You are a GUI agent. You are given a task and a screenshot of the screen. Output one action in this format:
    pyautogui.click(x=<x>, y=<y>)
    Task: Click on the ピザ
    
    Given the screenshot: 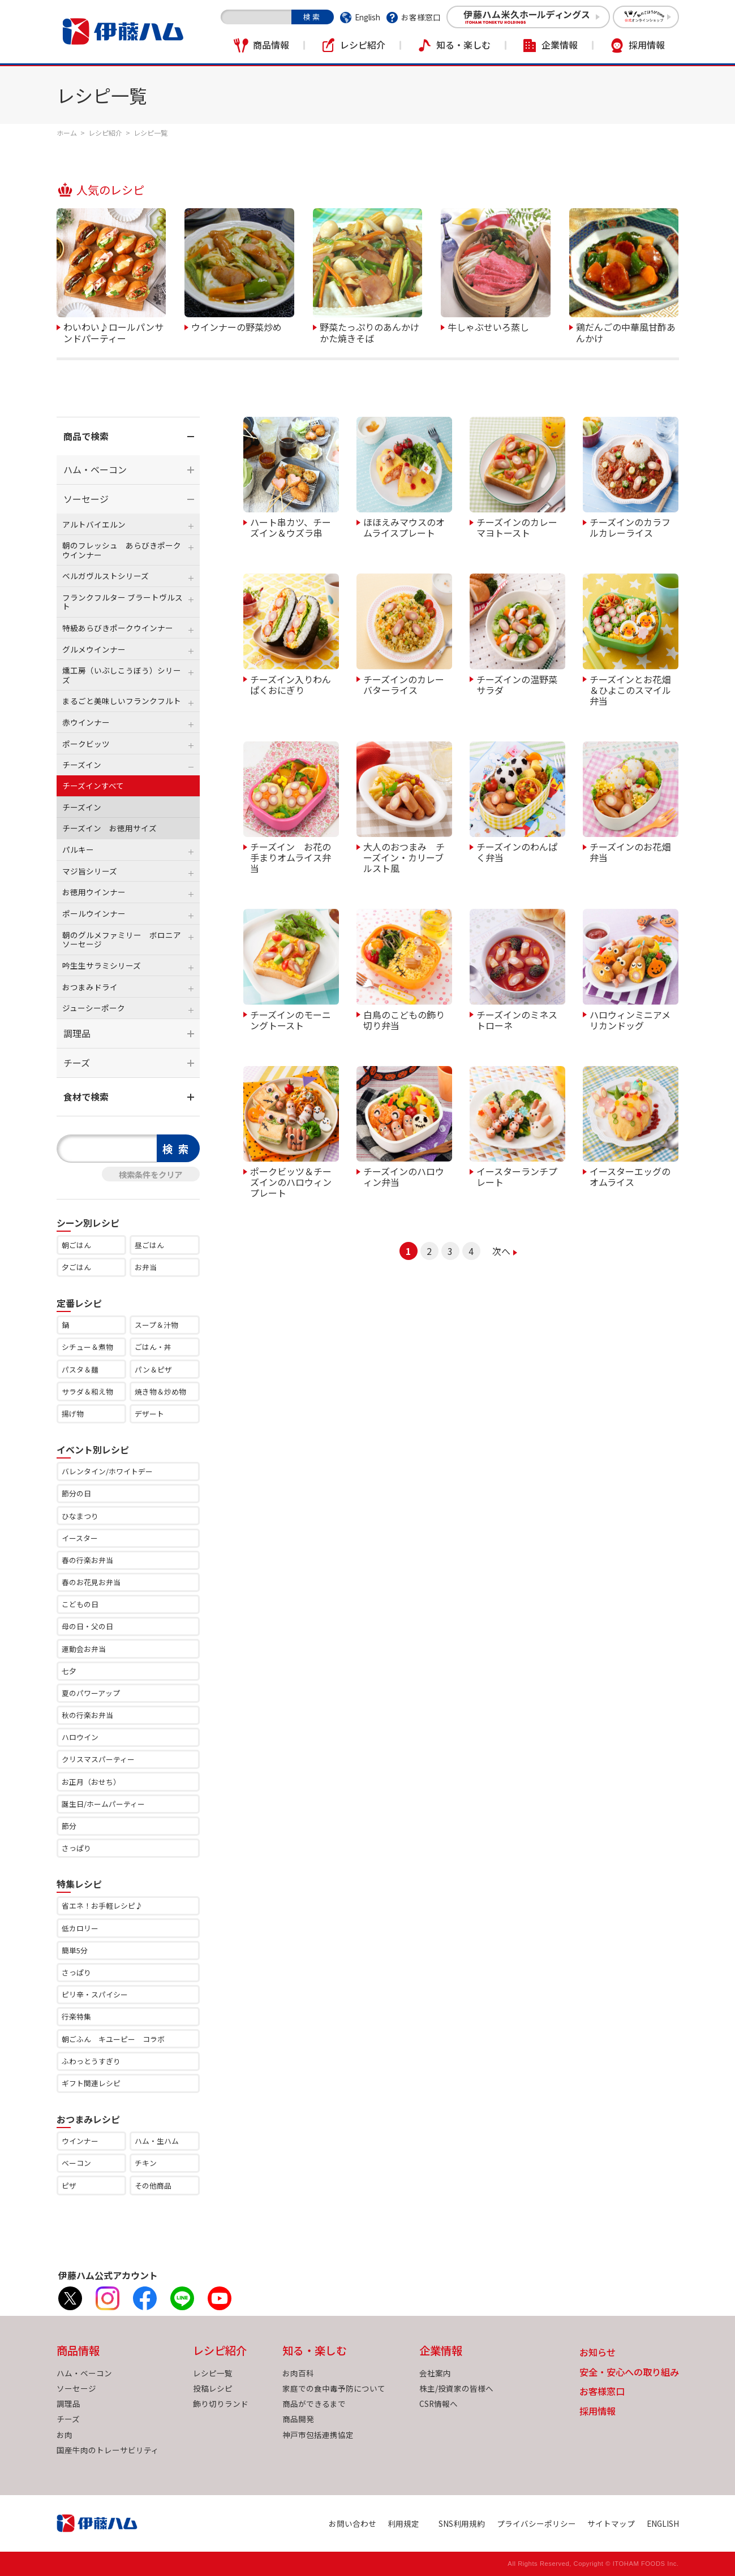 What is the action you would take?
    pyautogui.click(x=69, y=2185)
    